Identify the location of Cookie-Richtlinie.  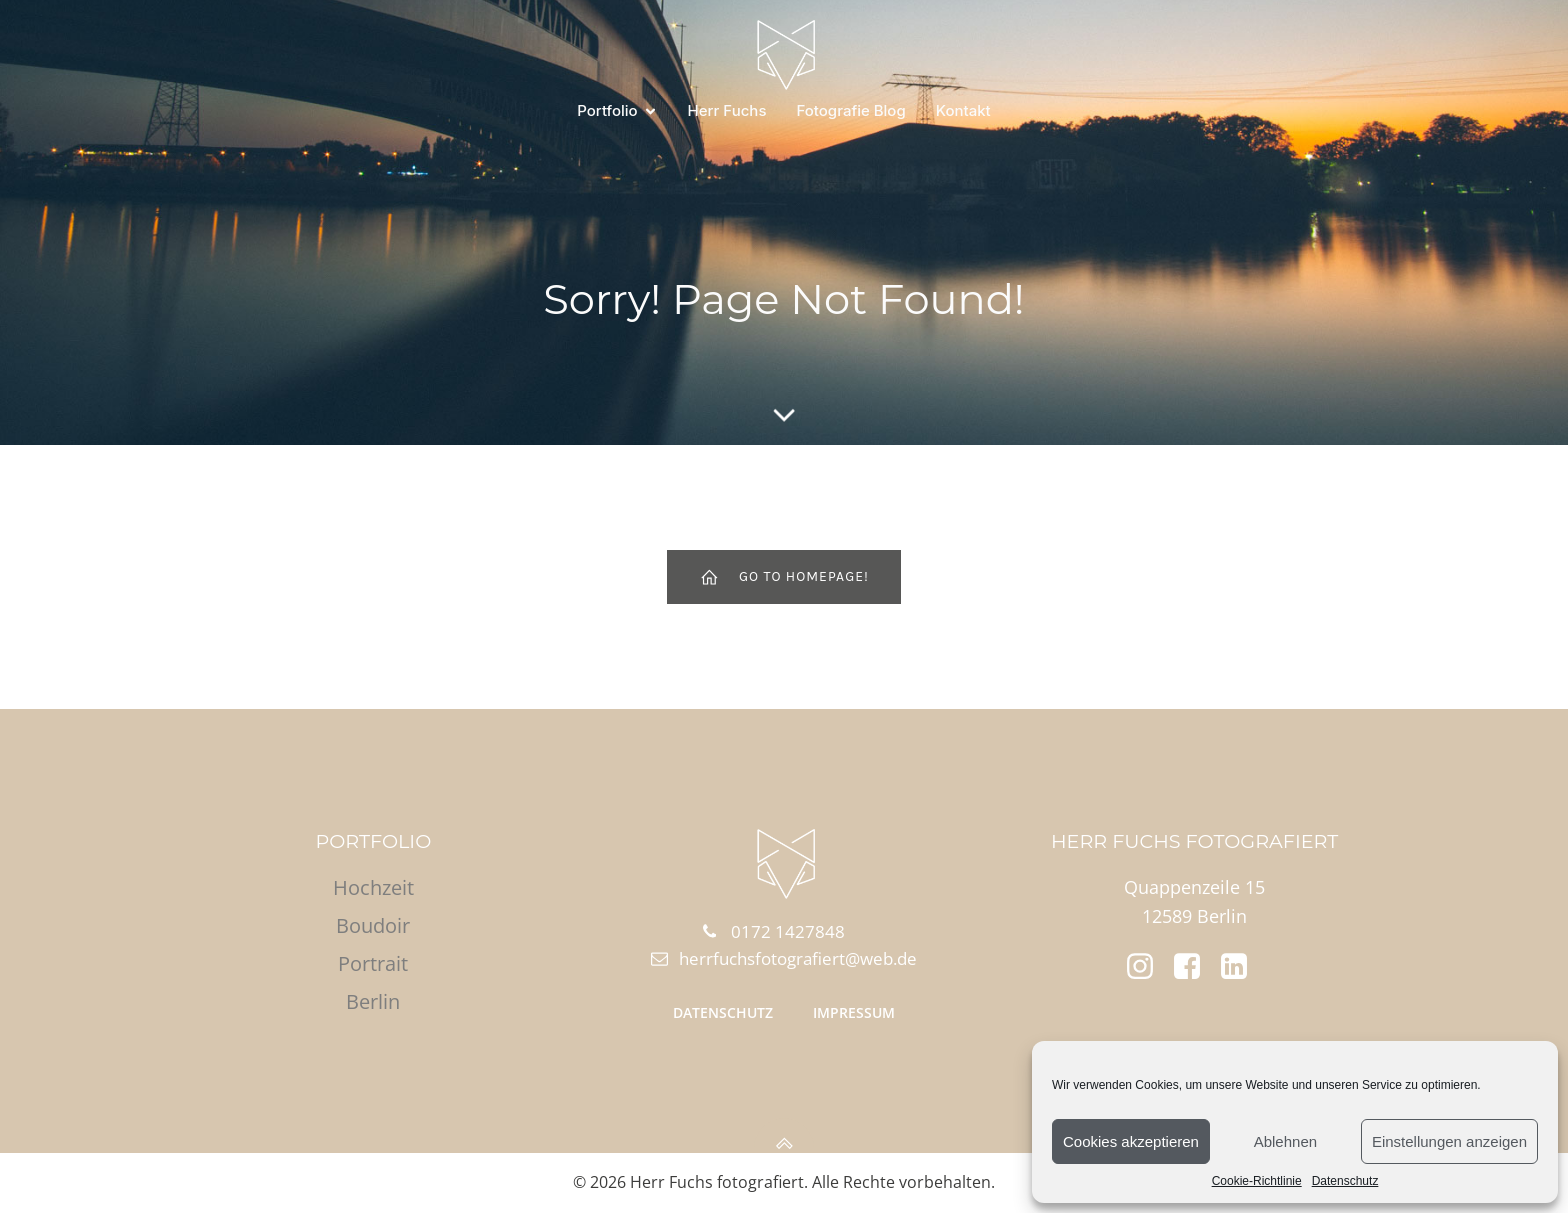
(1257, 1181).